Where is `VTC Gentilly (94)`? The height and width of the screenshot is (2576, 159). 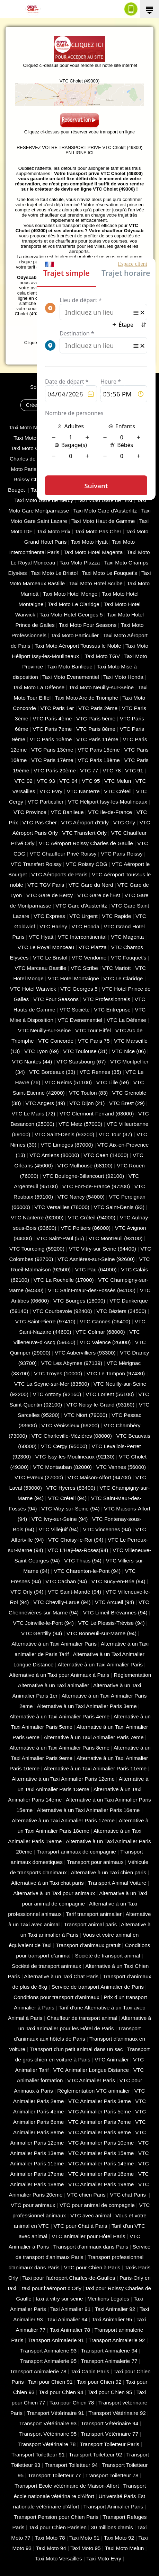
VTC Gentilly (94) is located at coordinates (41, 1633).